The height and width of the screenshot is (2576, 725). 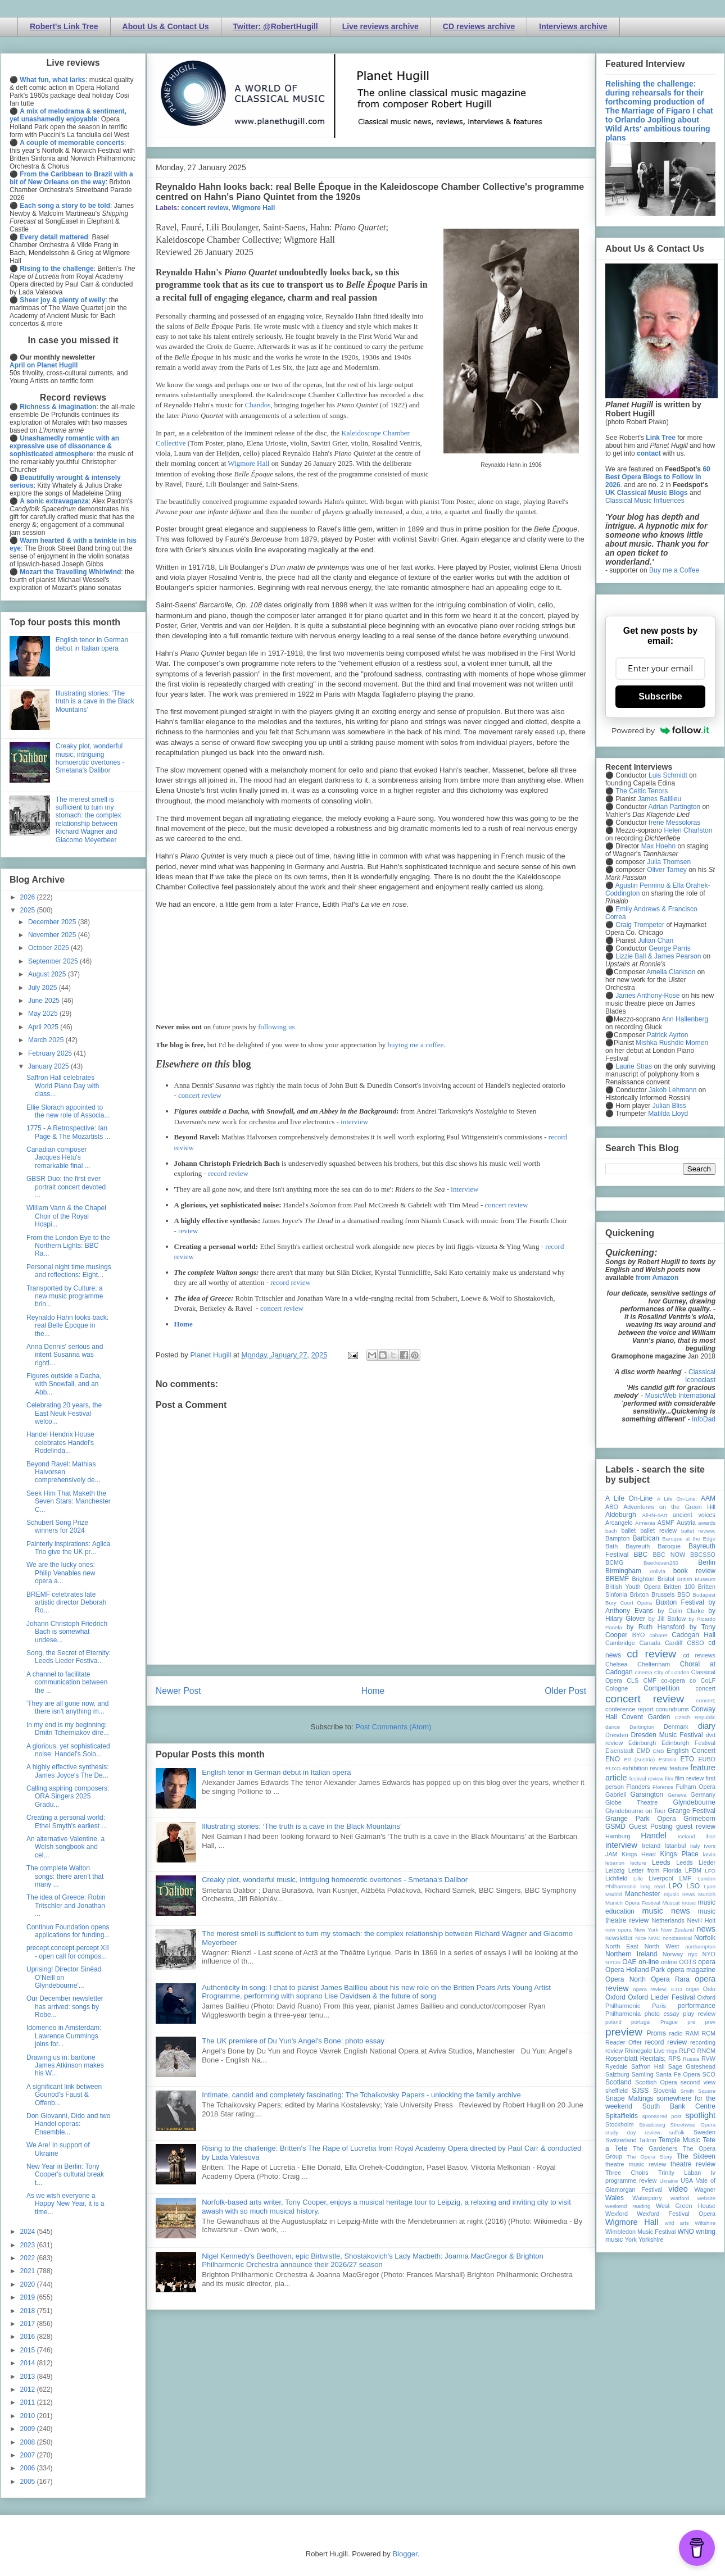 I want to click on Manchester, so click(x=642, y=1894).